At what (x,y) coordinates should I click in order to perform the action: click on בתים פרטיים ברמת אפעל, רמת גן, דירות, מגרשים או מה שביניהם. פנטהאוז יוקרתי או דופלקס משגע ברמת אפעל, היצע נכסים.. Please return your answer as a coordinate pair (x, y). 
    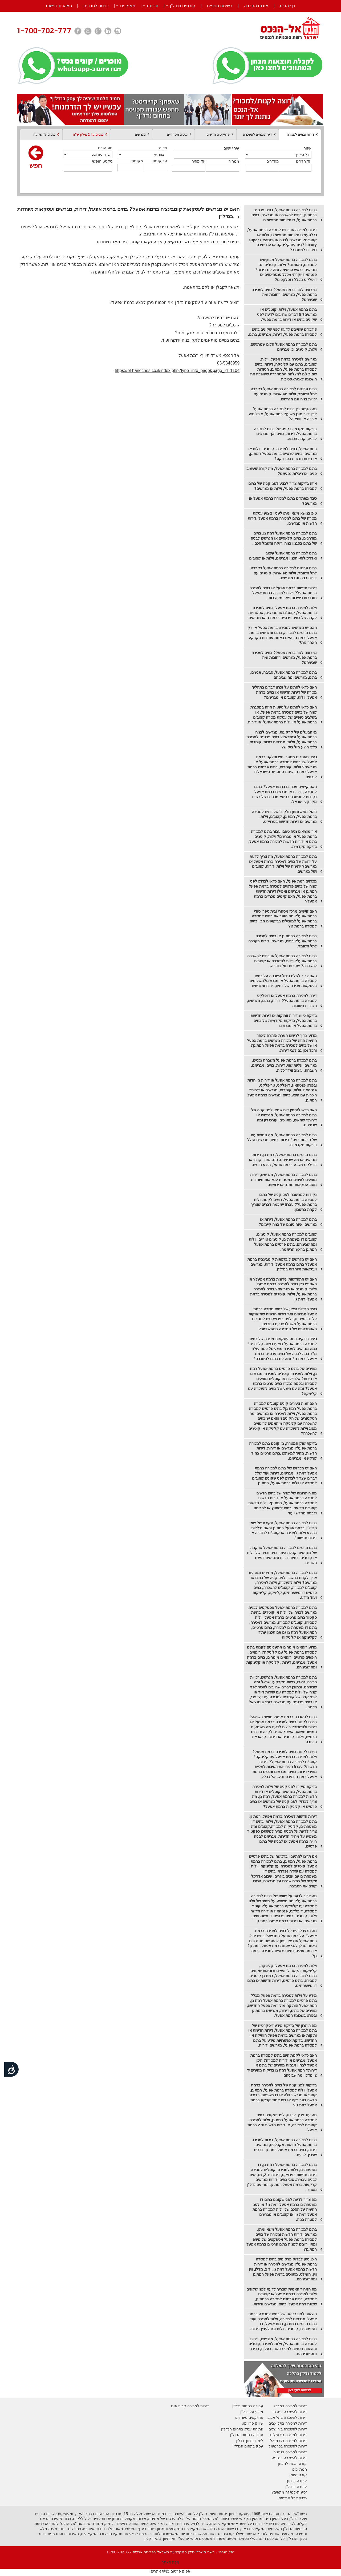
    Looking at the image, I should click on (283, 1160).